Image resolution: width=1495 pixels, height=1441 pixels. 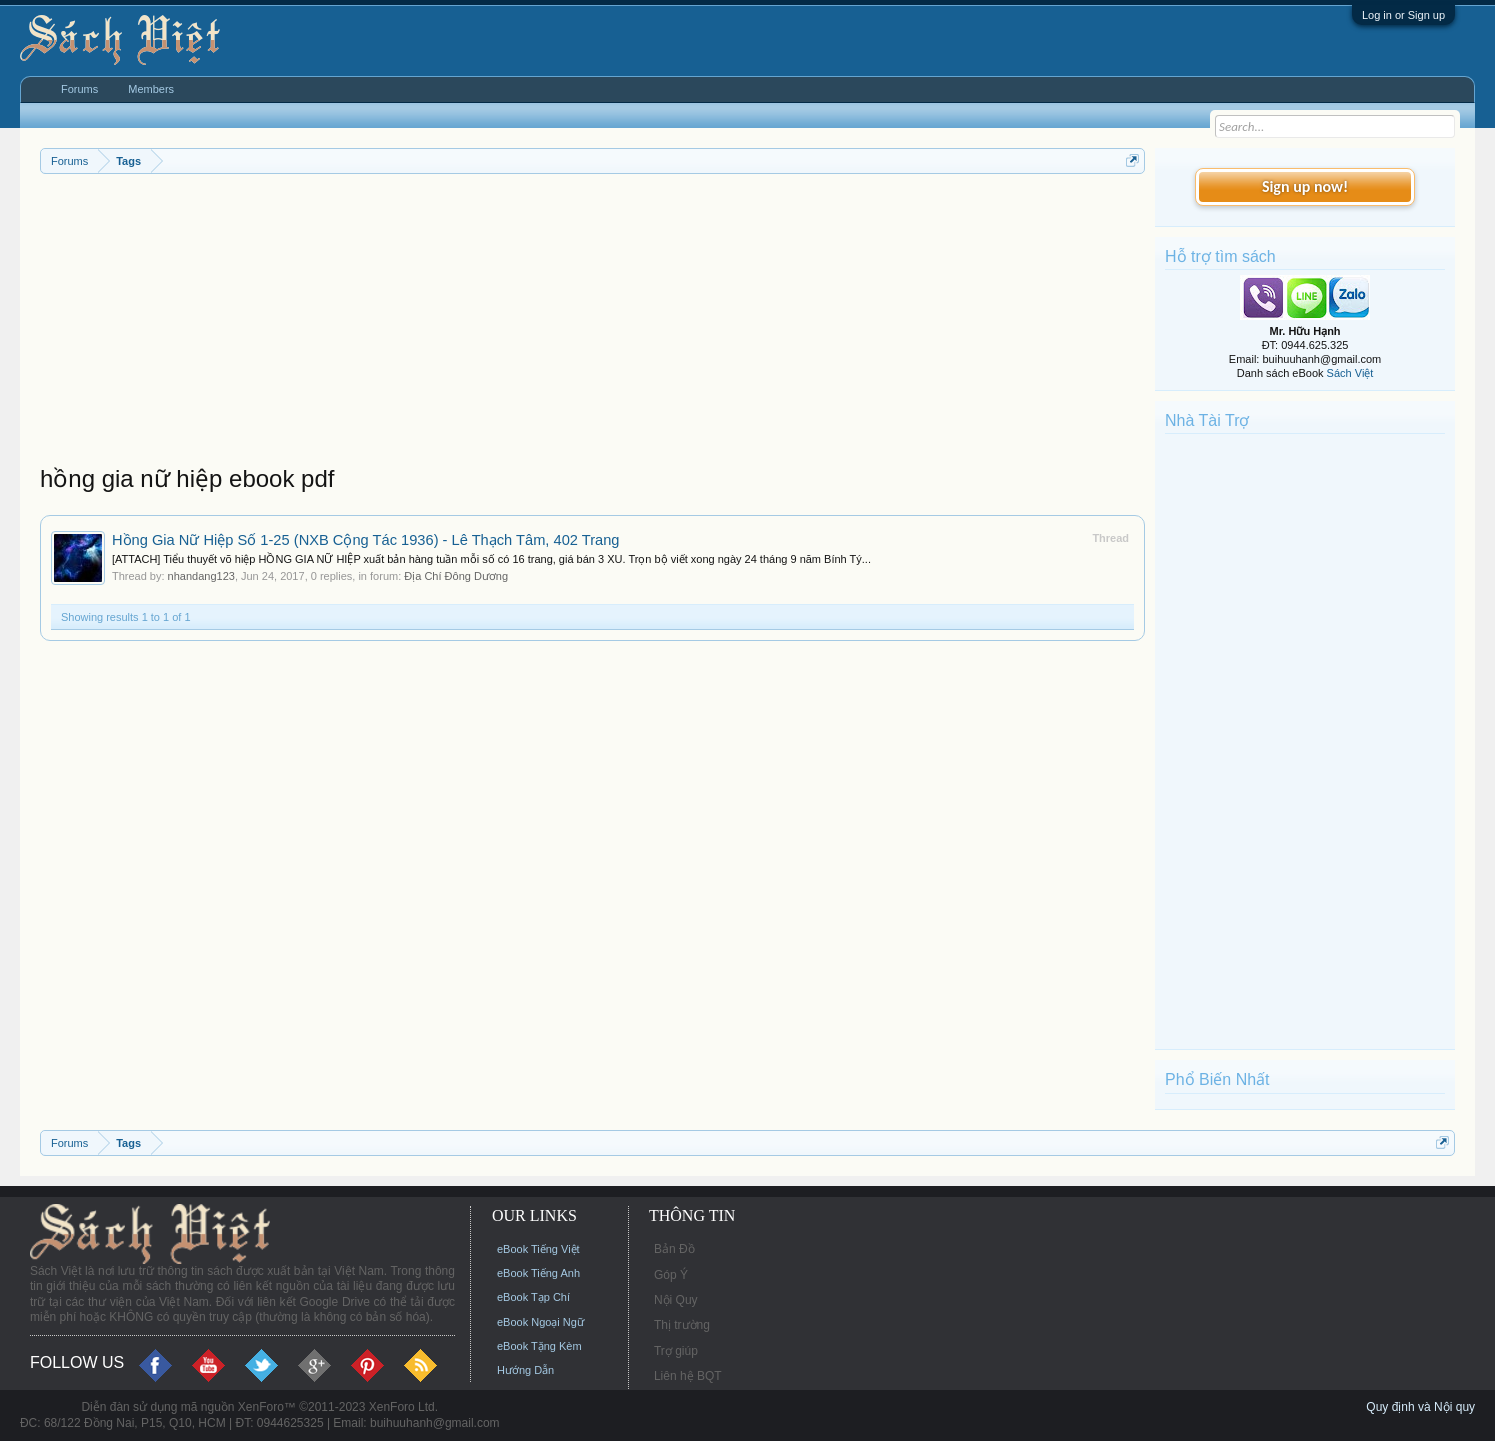 I want to click on Log in or Sign up, so click(x=1403, y=15).